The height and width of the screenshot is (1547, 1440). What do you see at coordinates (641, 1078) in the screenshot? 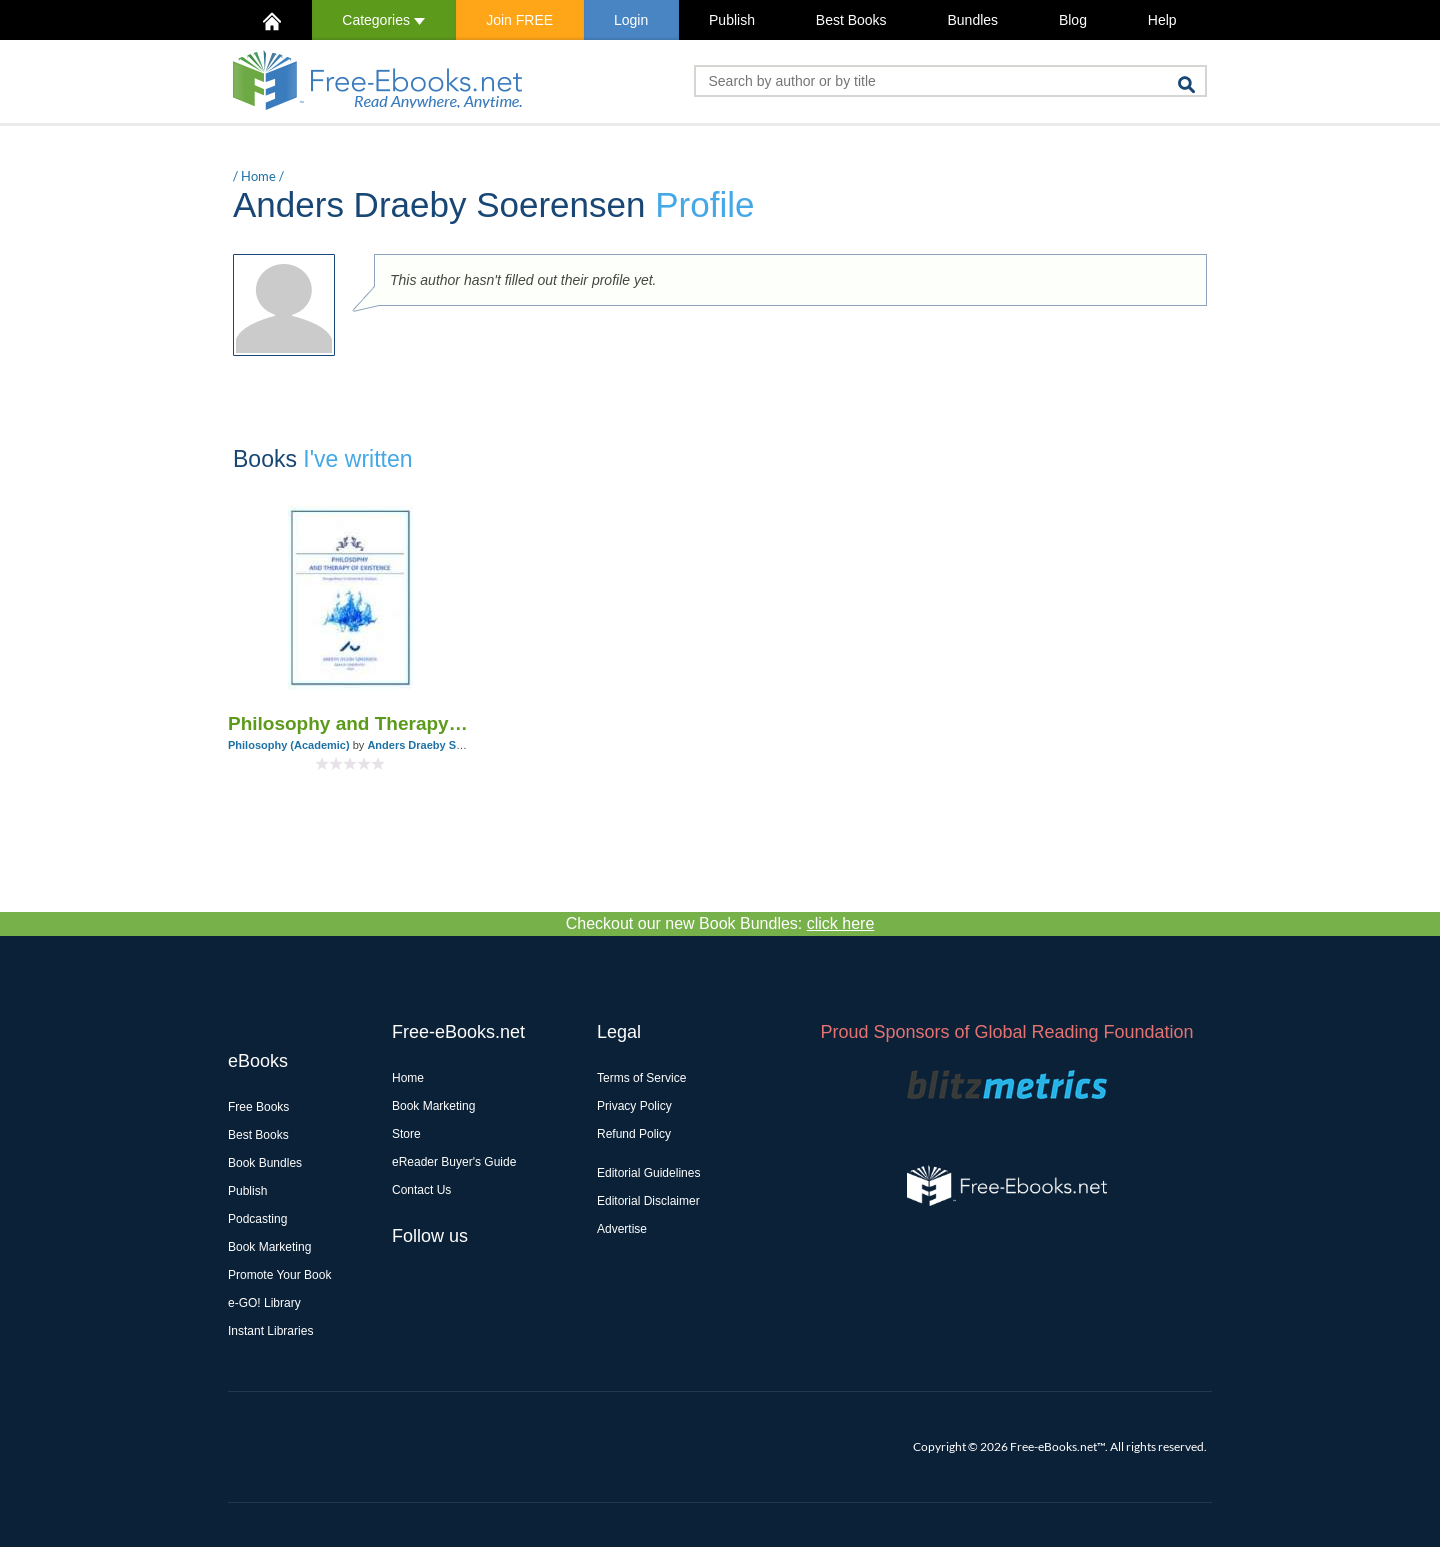
I see `Terms of Service` at bounding box center [641, 1078].